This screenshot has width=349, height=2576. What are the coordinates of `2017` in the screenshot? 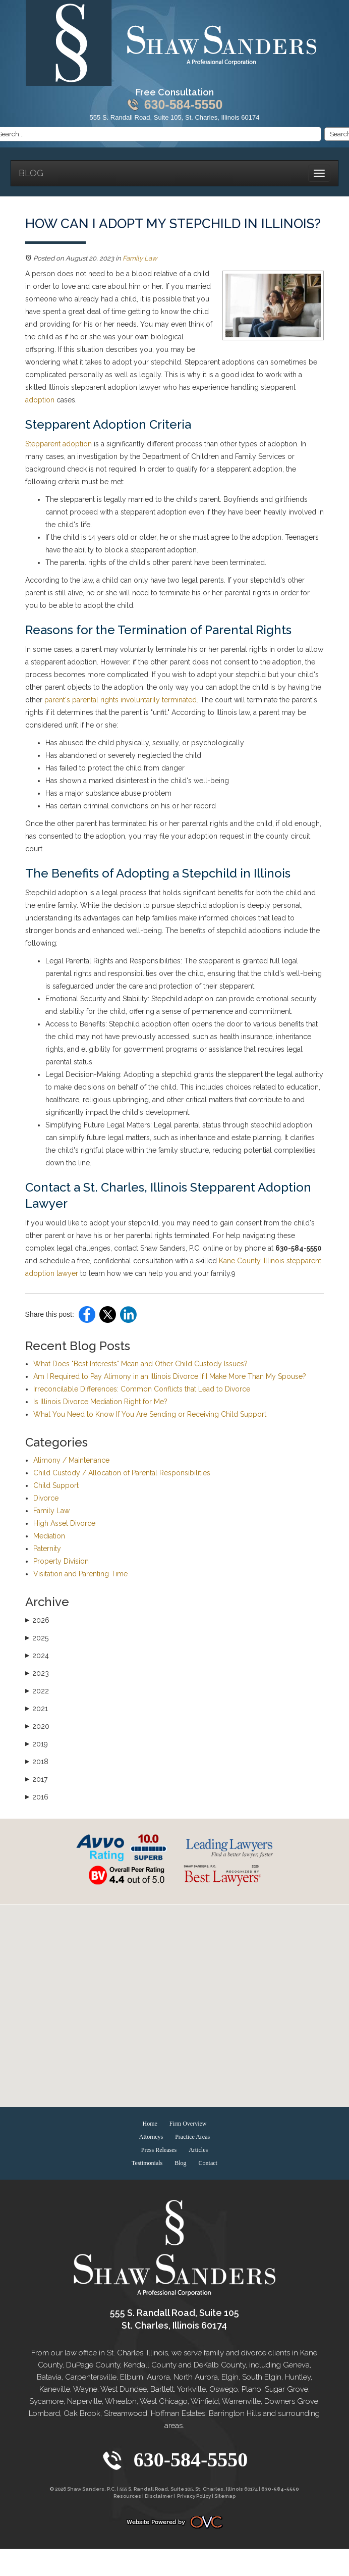 It's located at (36, 1779).